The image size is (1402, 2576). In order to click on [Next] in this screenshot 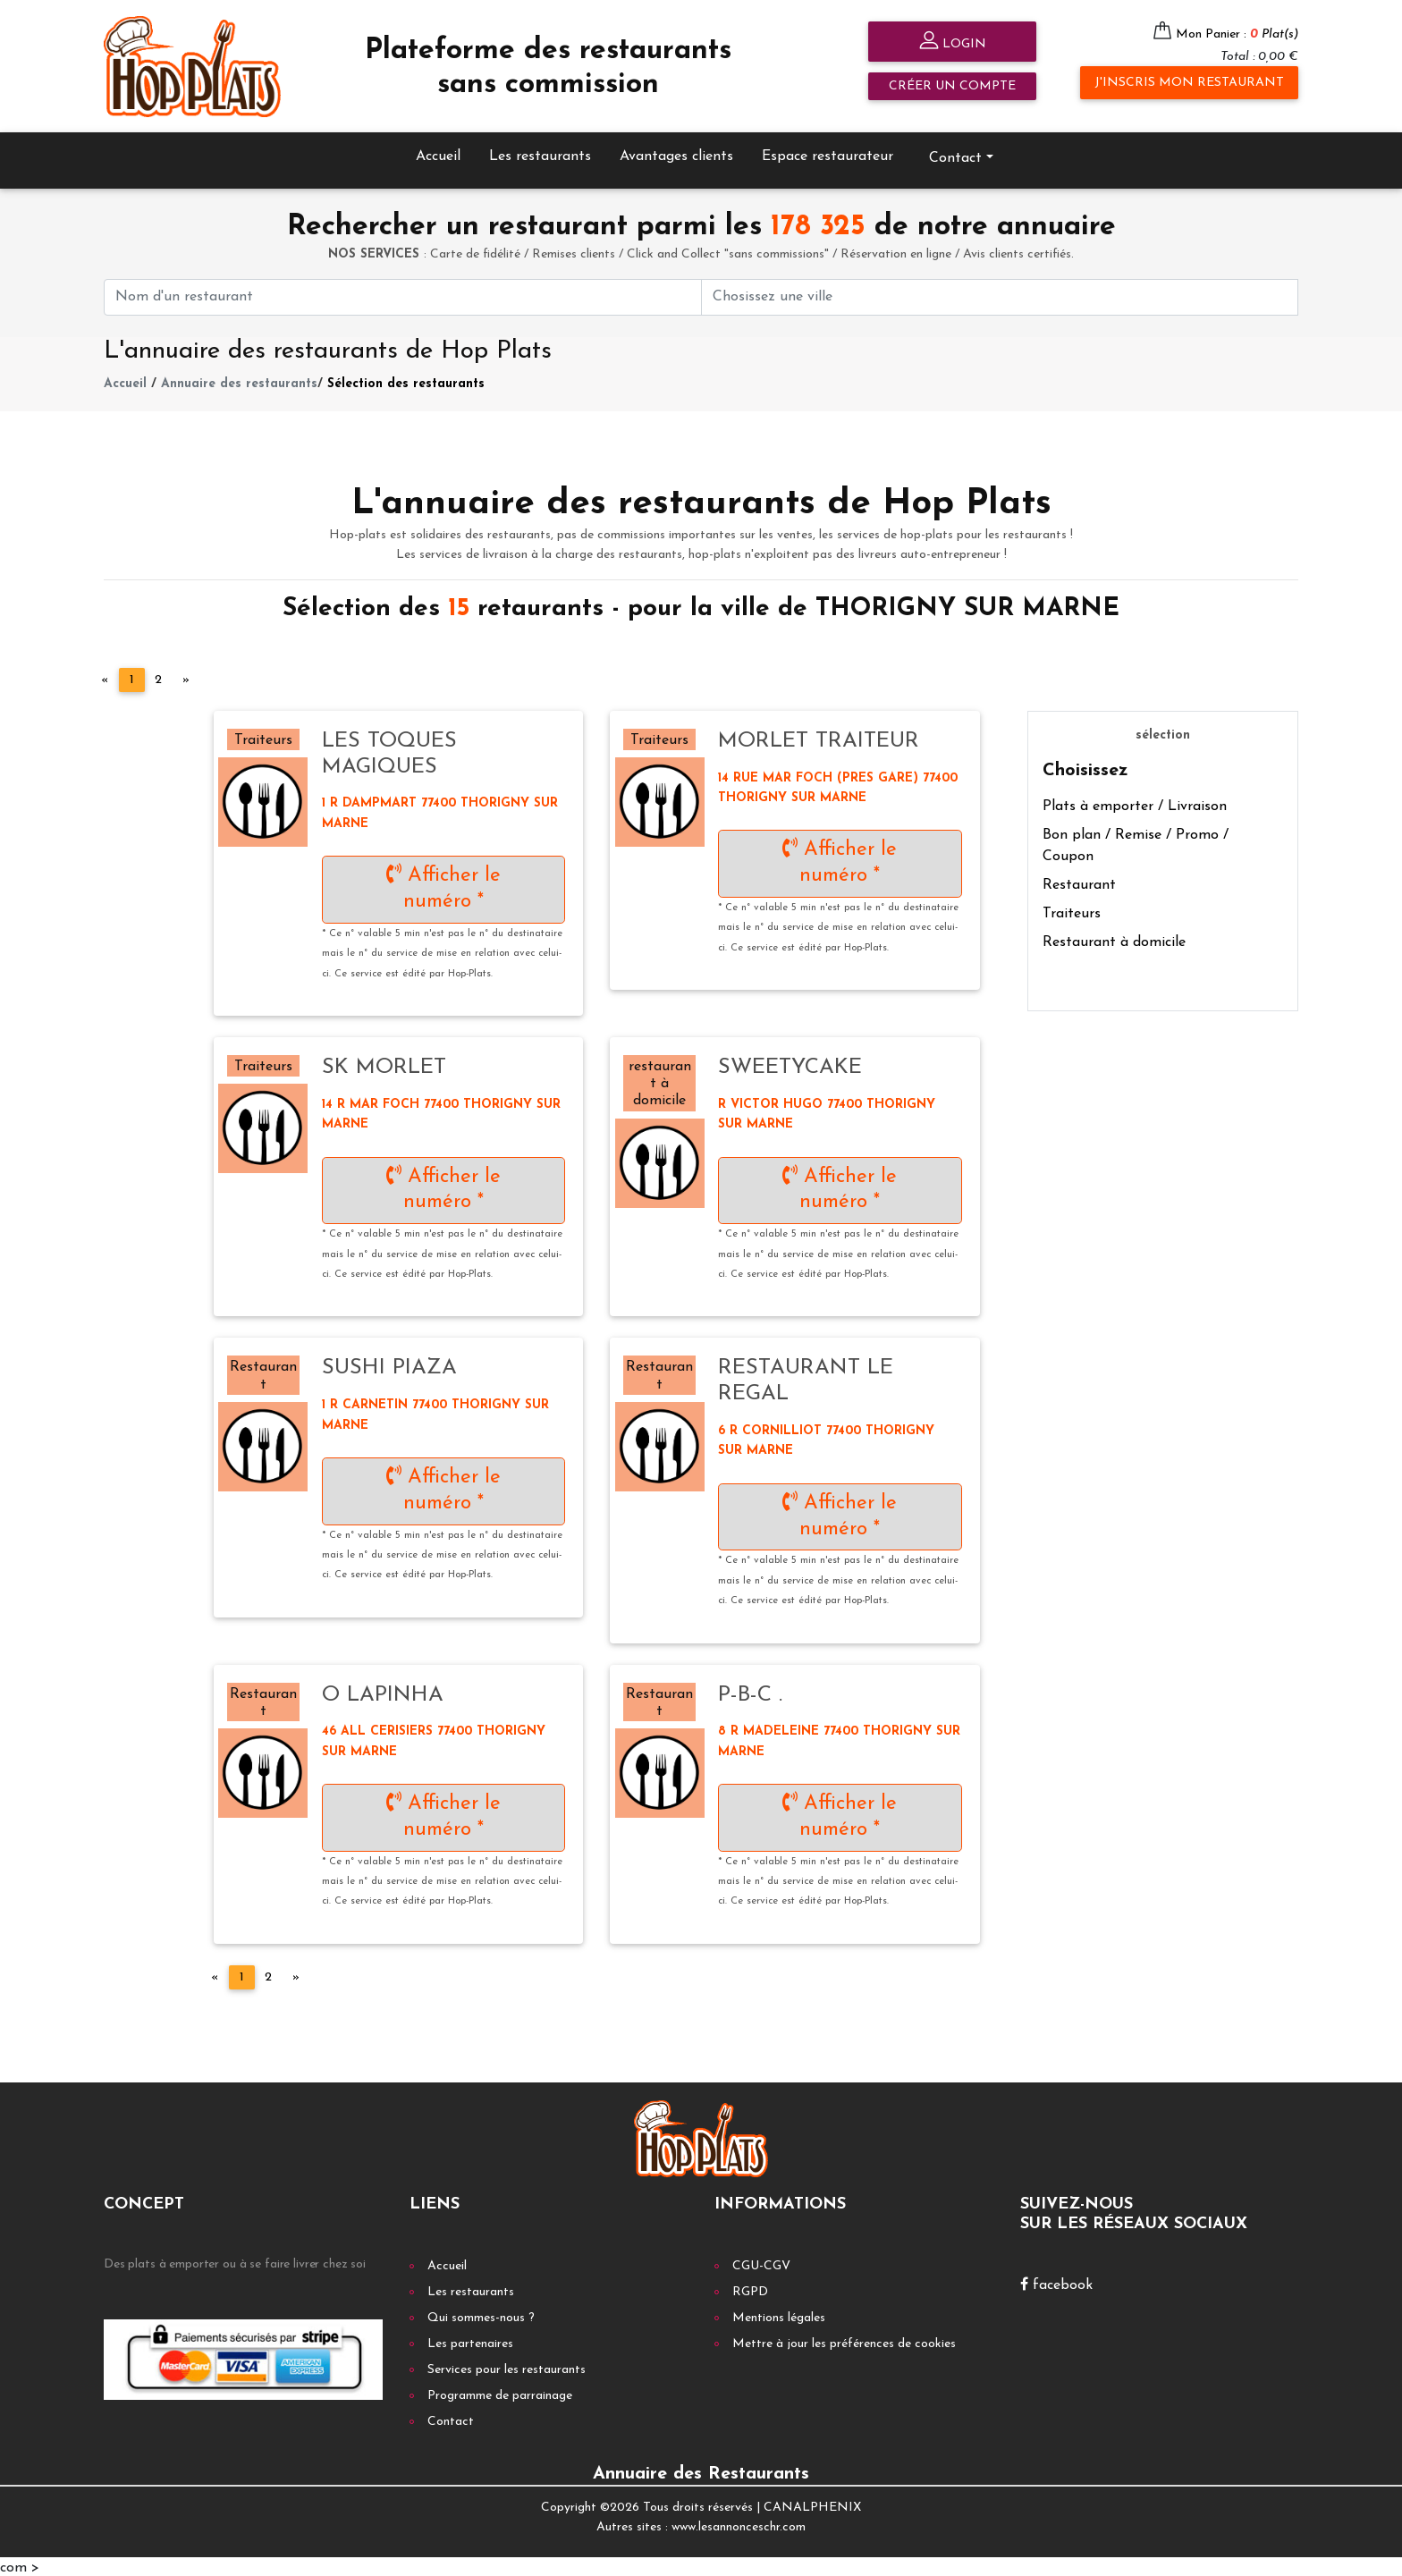, I will do `click(186, 677)`.